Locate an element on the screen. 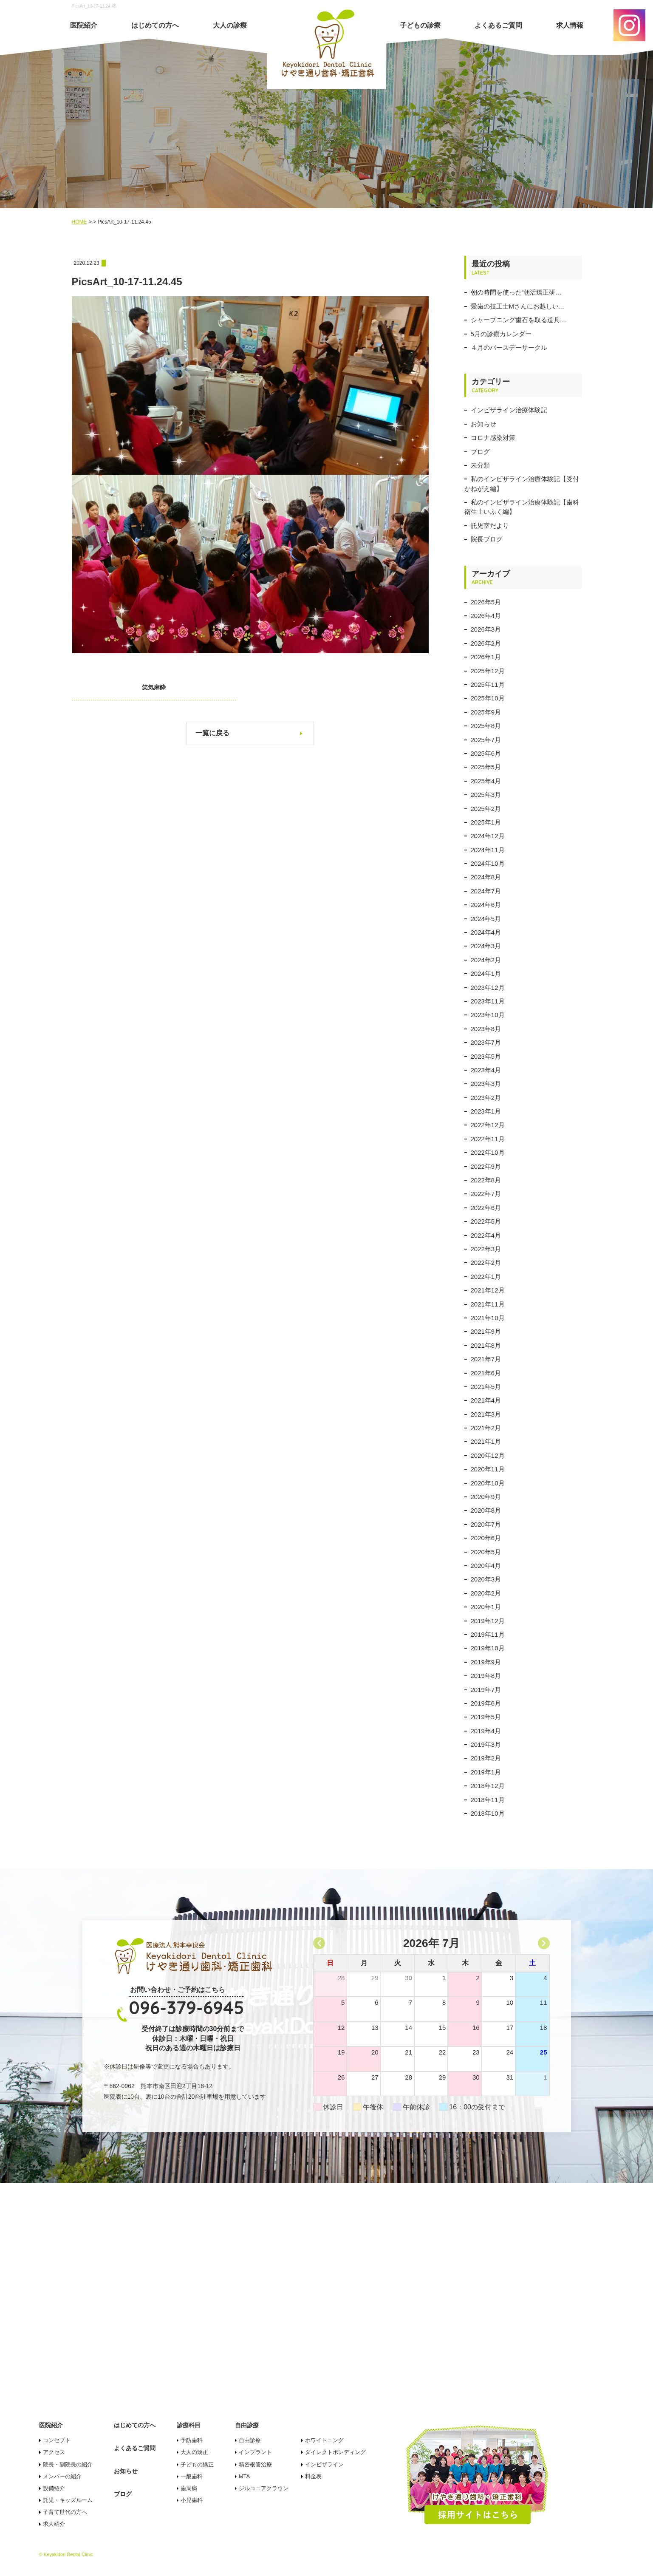 Image resolution: width=653 pixels, height=2576 pixels. 予防歯科 is located at coordinates (192, 2440).